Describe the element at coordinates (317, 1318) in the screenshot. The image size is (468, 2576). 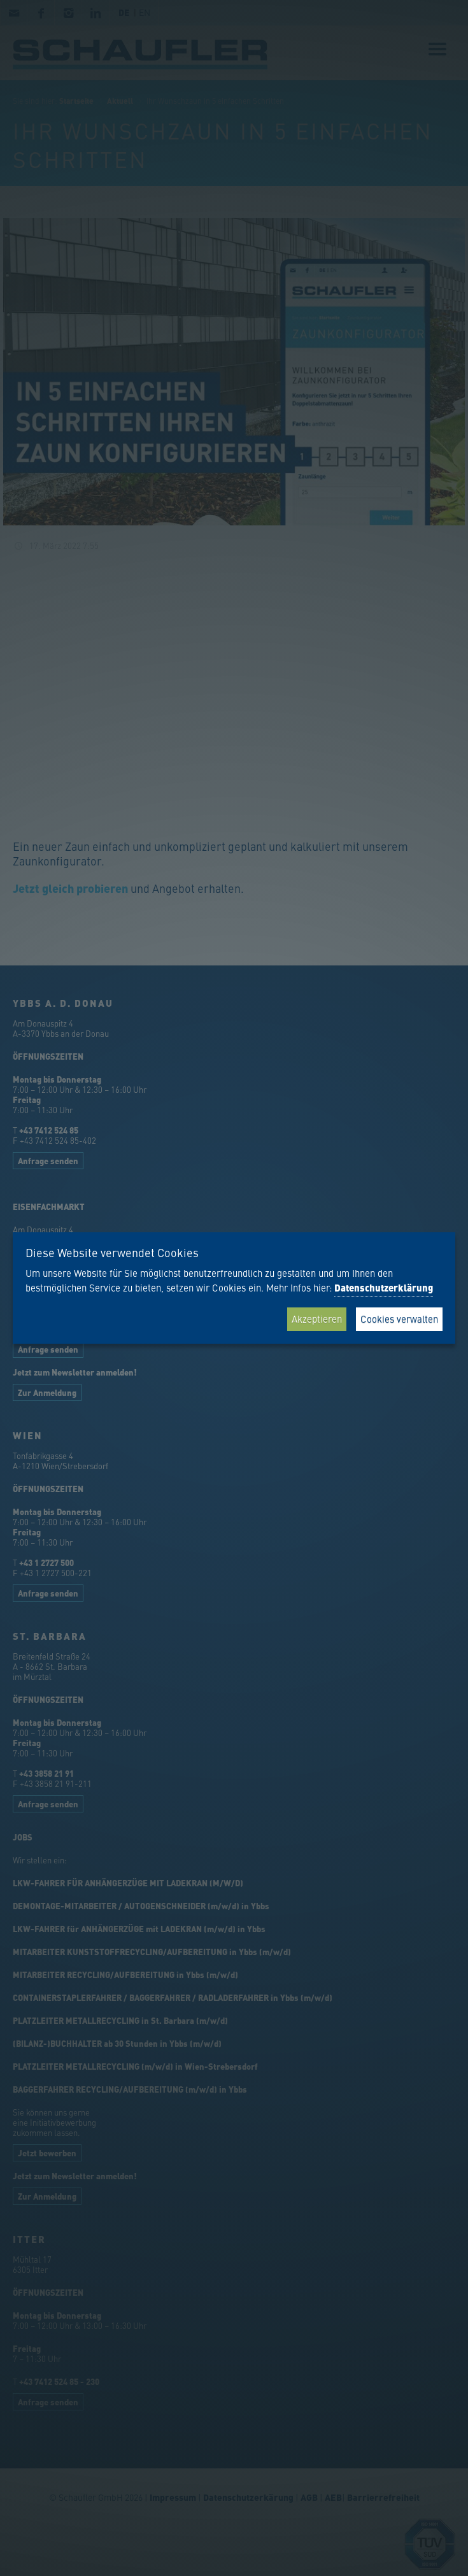
I see `Akzeptieren` at that location.